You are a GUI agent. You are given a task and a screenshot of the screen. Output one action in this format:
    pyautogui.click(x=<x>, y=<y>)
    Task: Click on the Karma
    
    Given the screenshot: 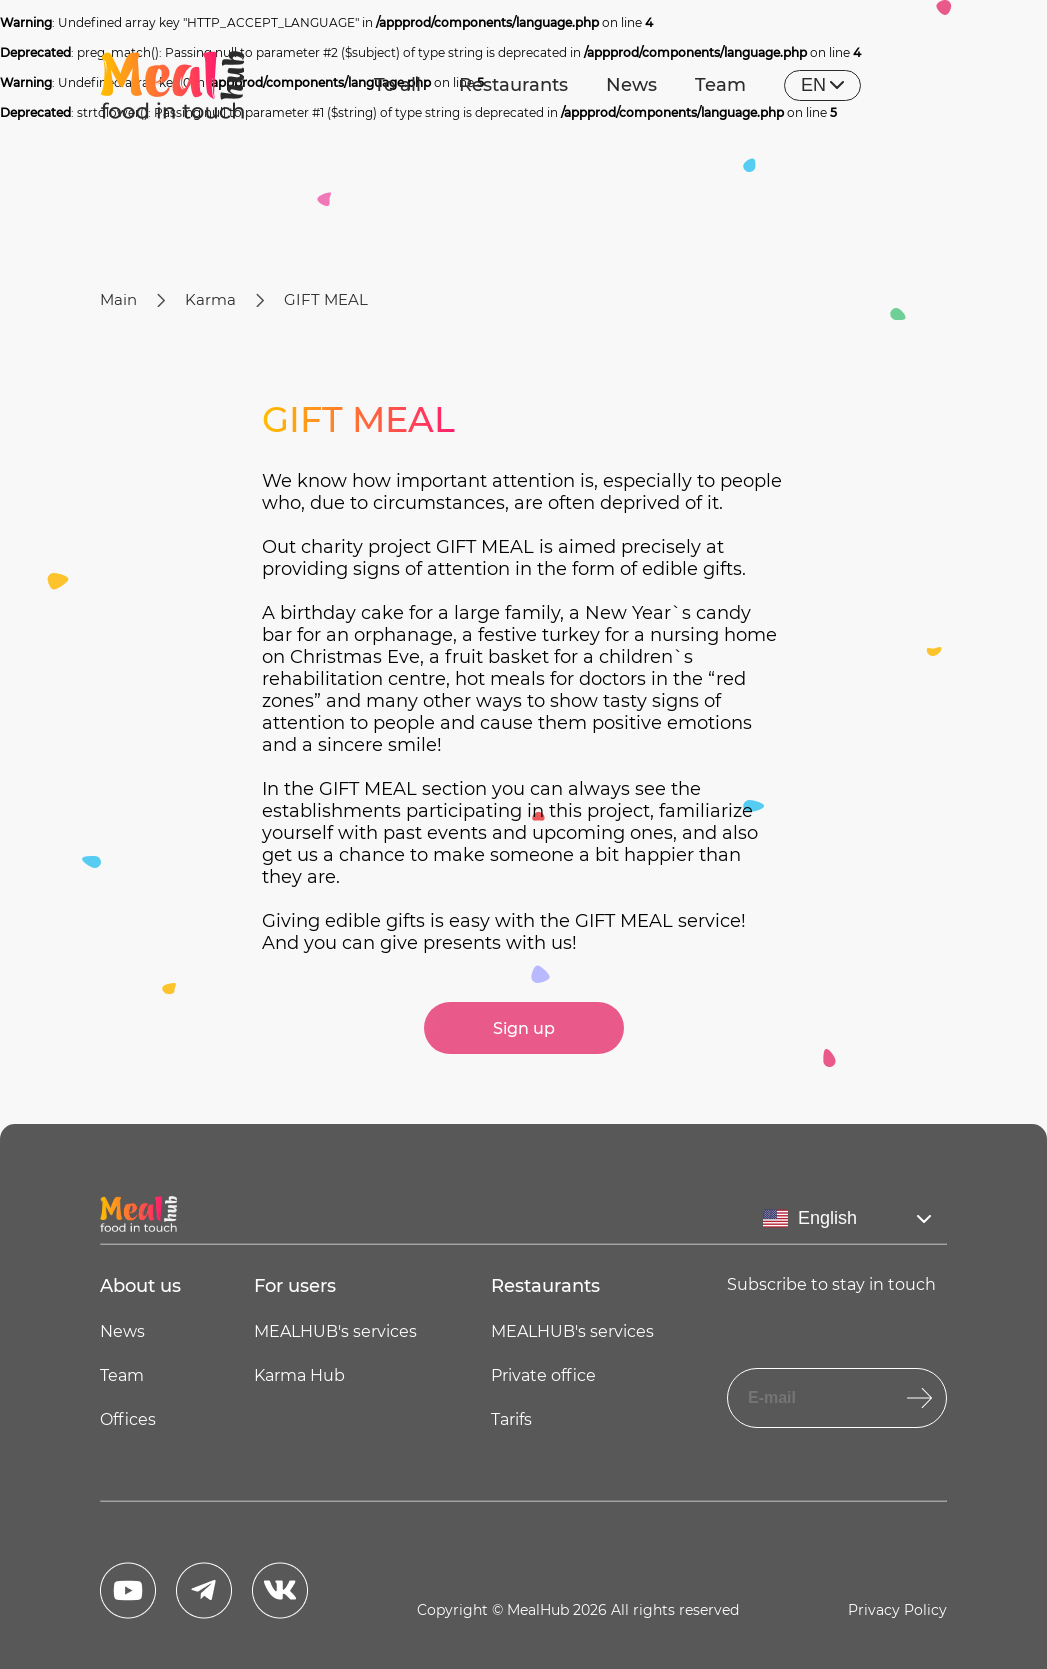 What is the action you would take?
    pyautogui.click(x=210, y=299)
    